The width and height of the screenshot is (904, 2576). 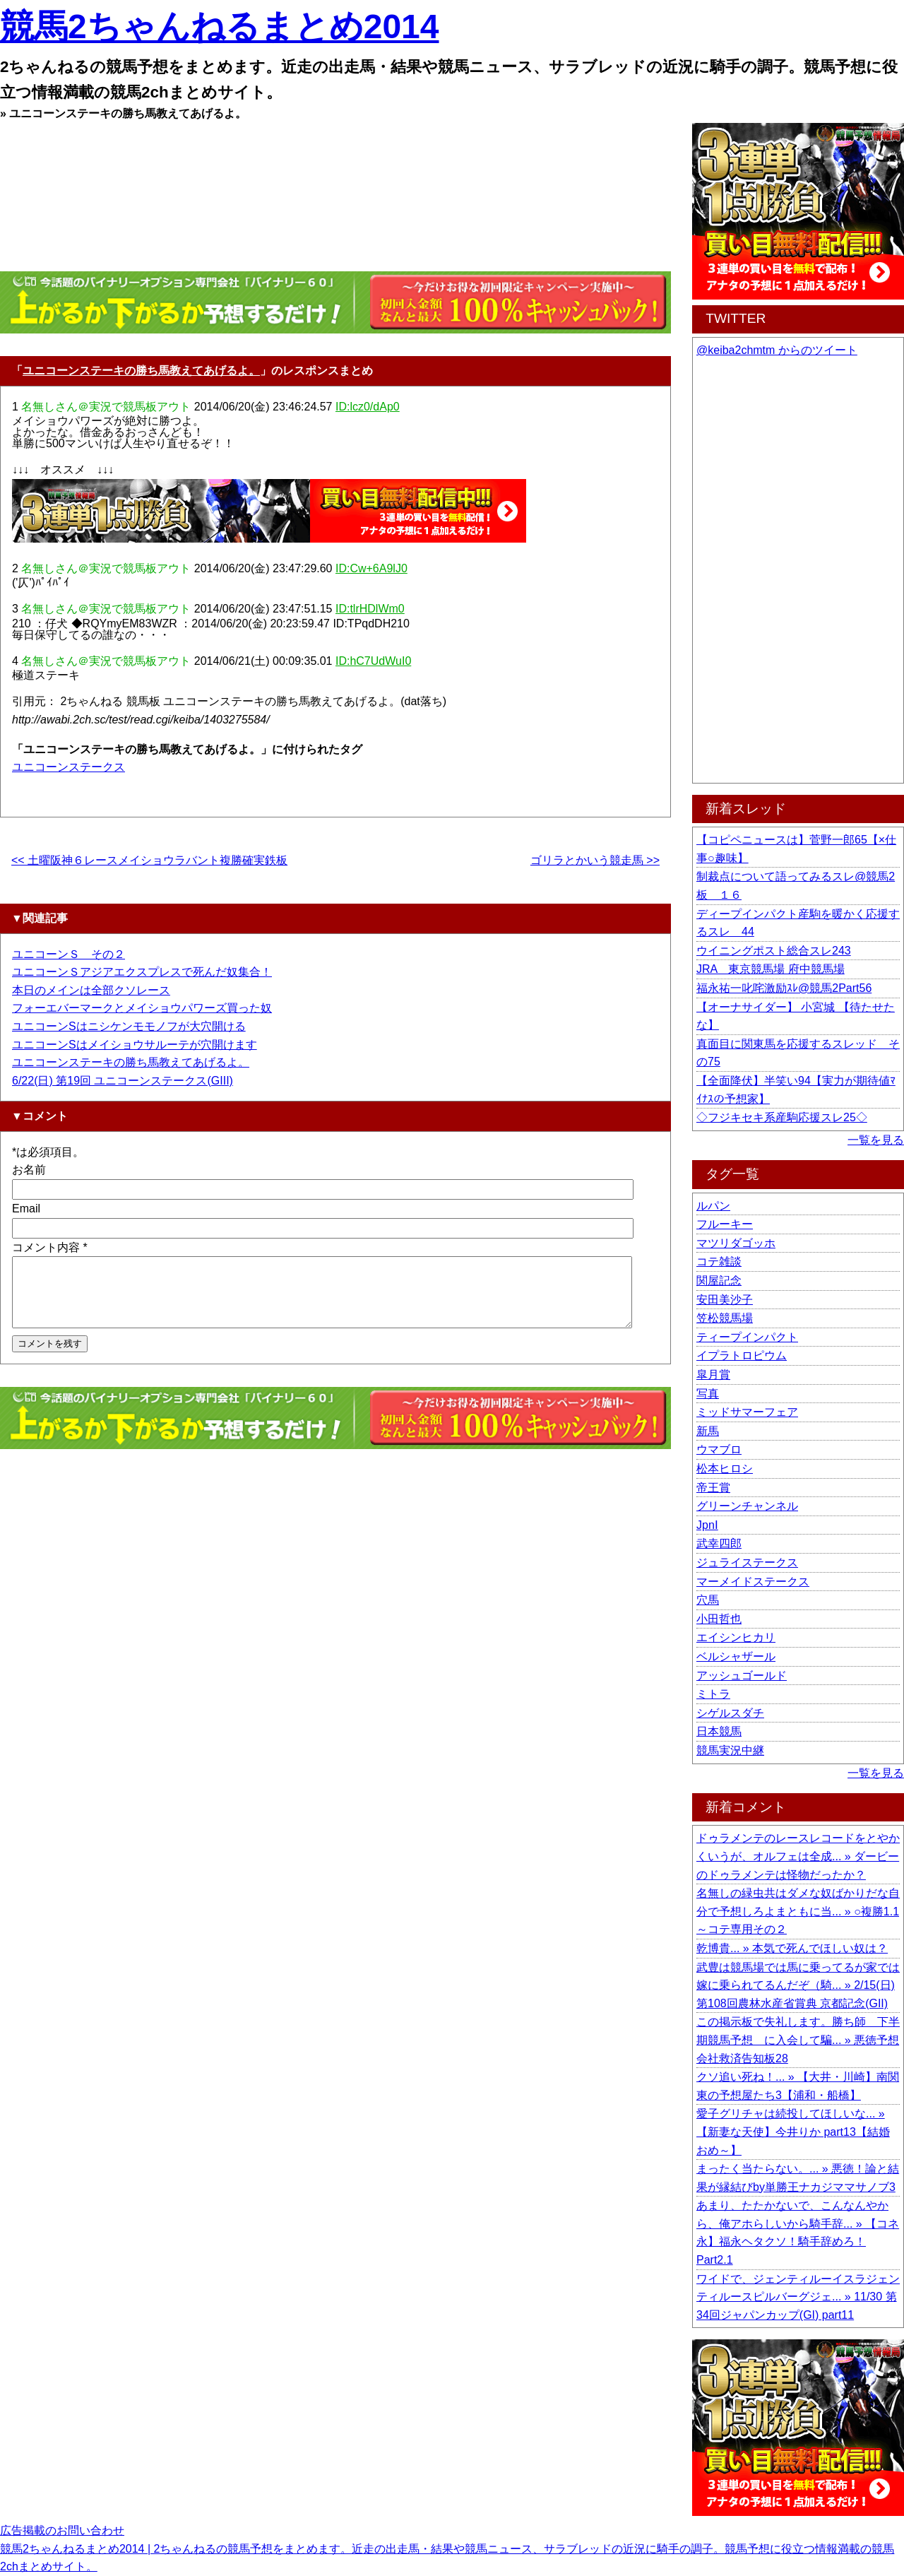 What do you see at coordinates (724, 1469) in the screenshot?
I see `松本ヒロシ` at bounding box center [724, 1469].